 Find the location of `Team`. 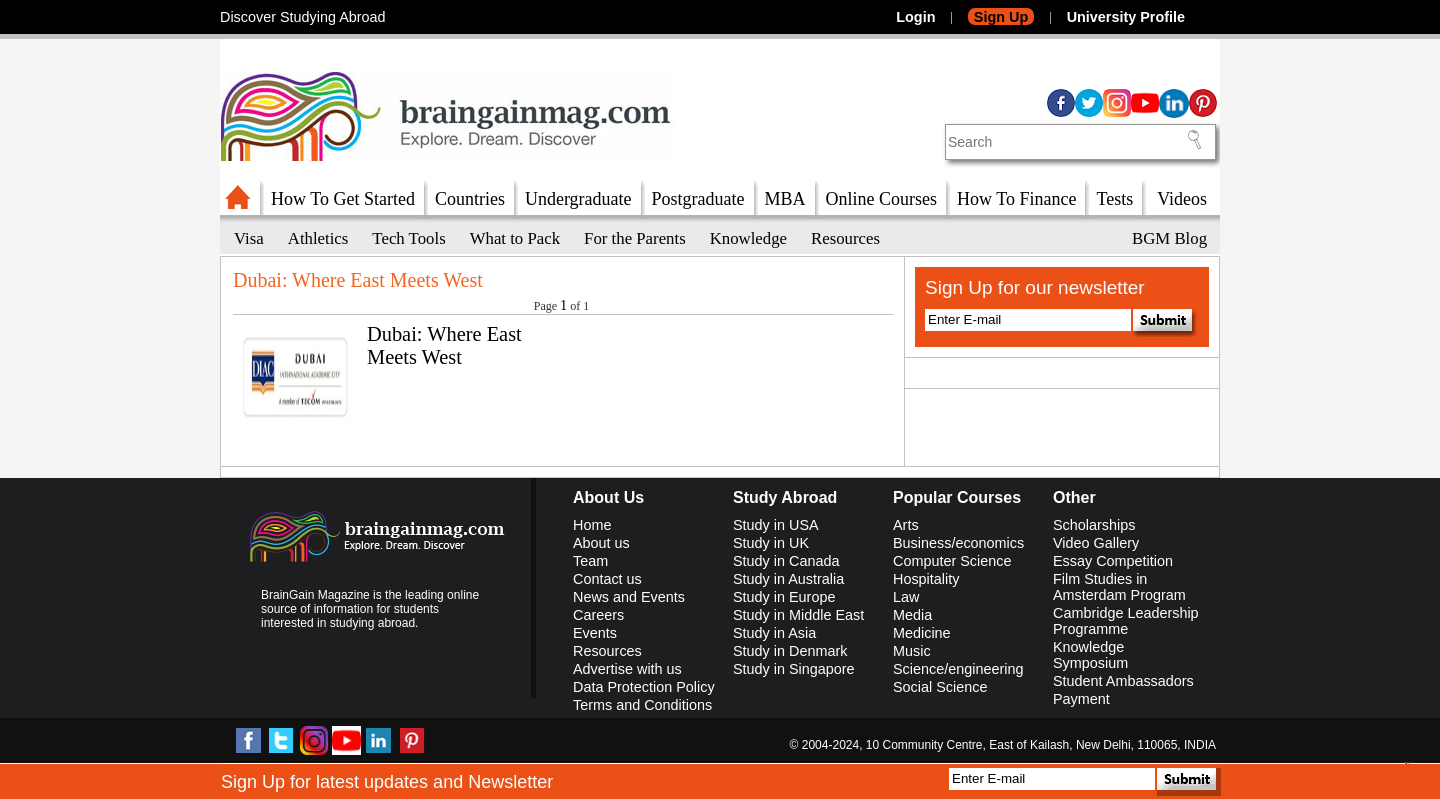

Team is located at coordinates (590, 561).